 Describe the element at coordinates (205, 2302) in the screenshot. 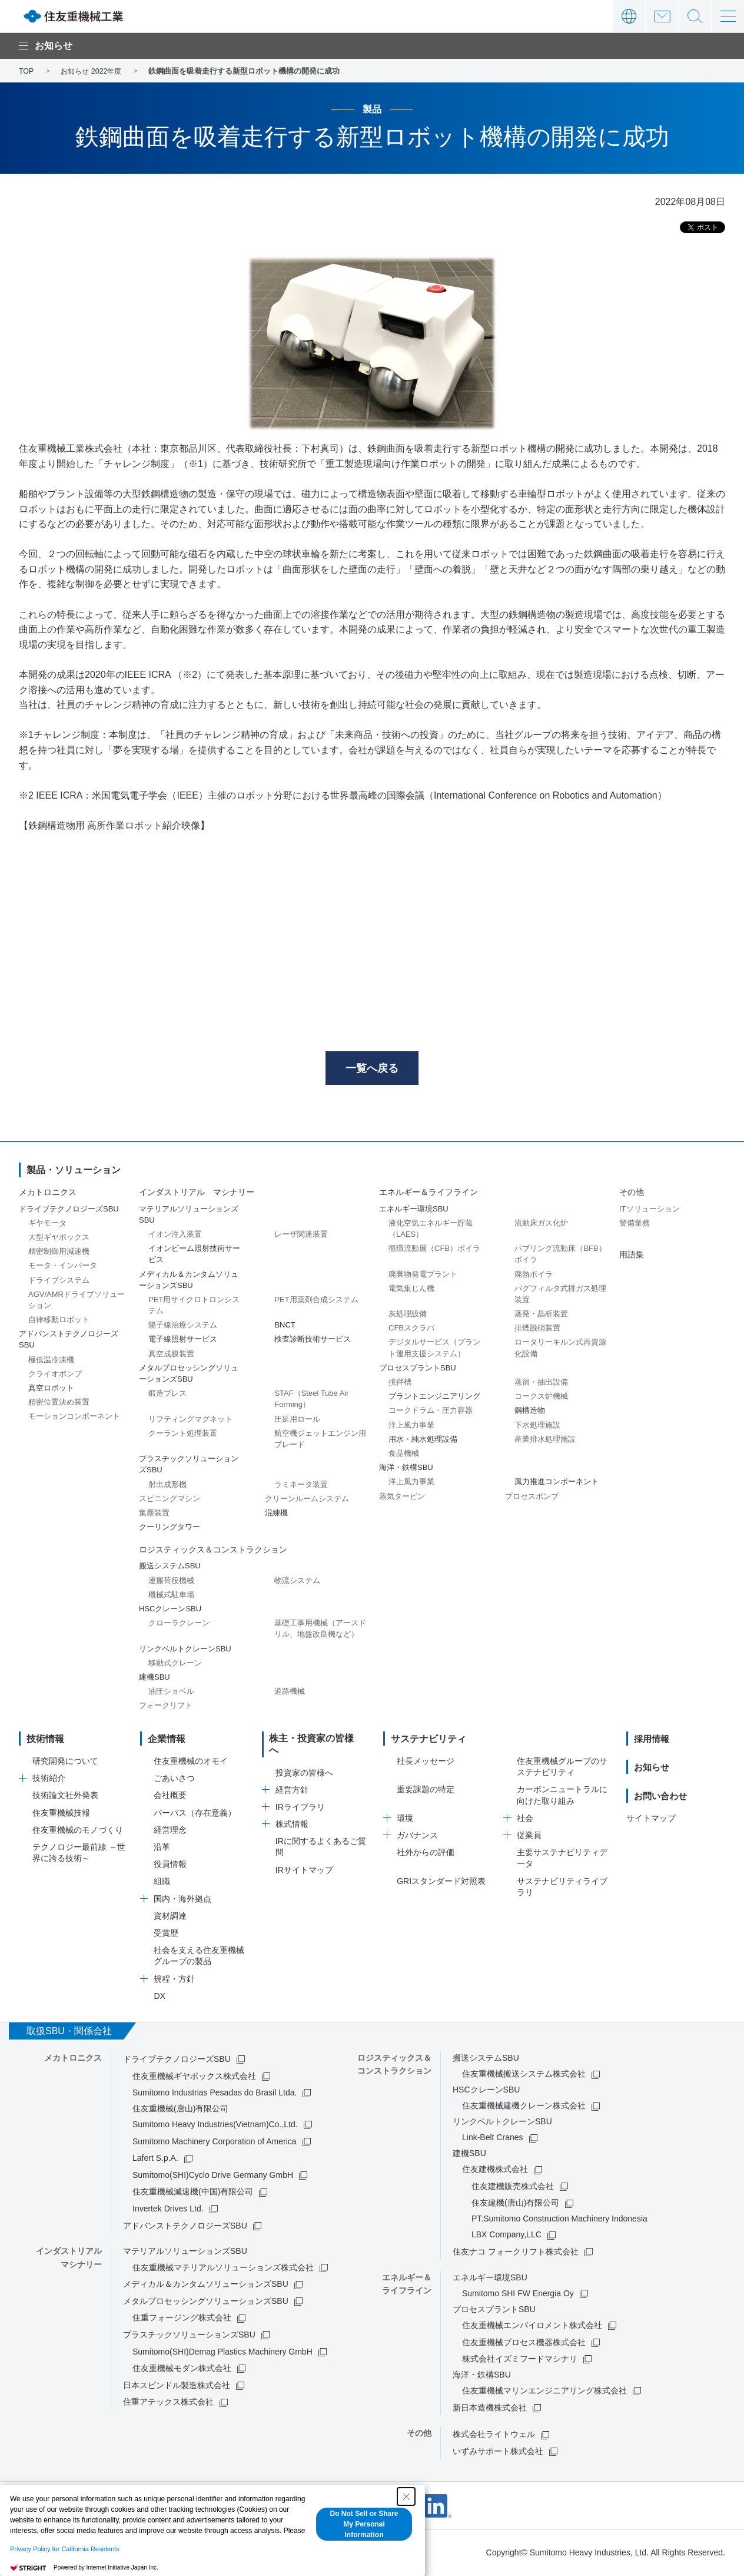

I see `メタルプロセッシングソリューションズSBU` at that location.